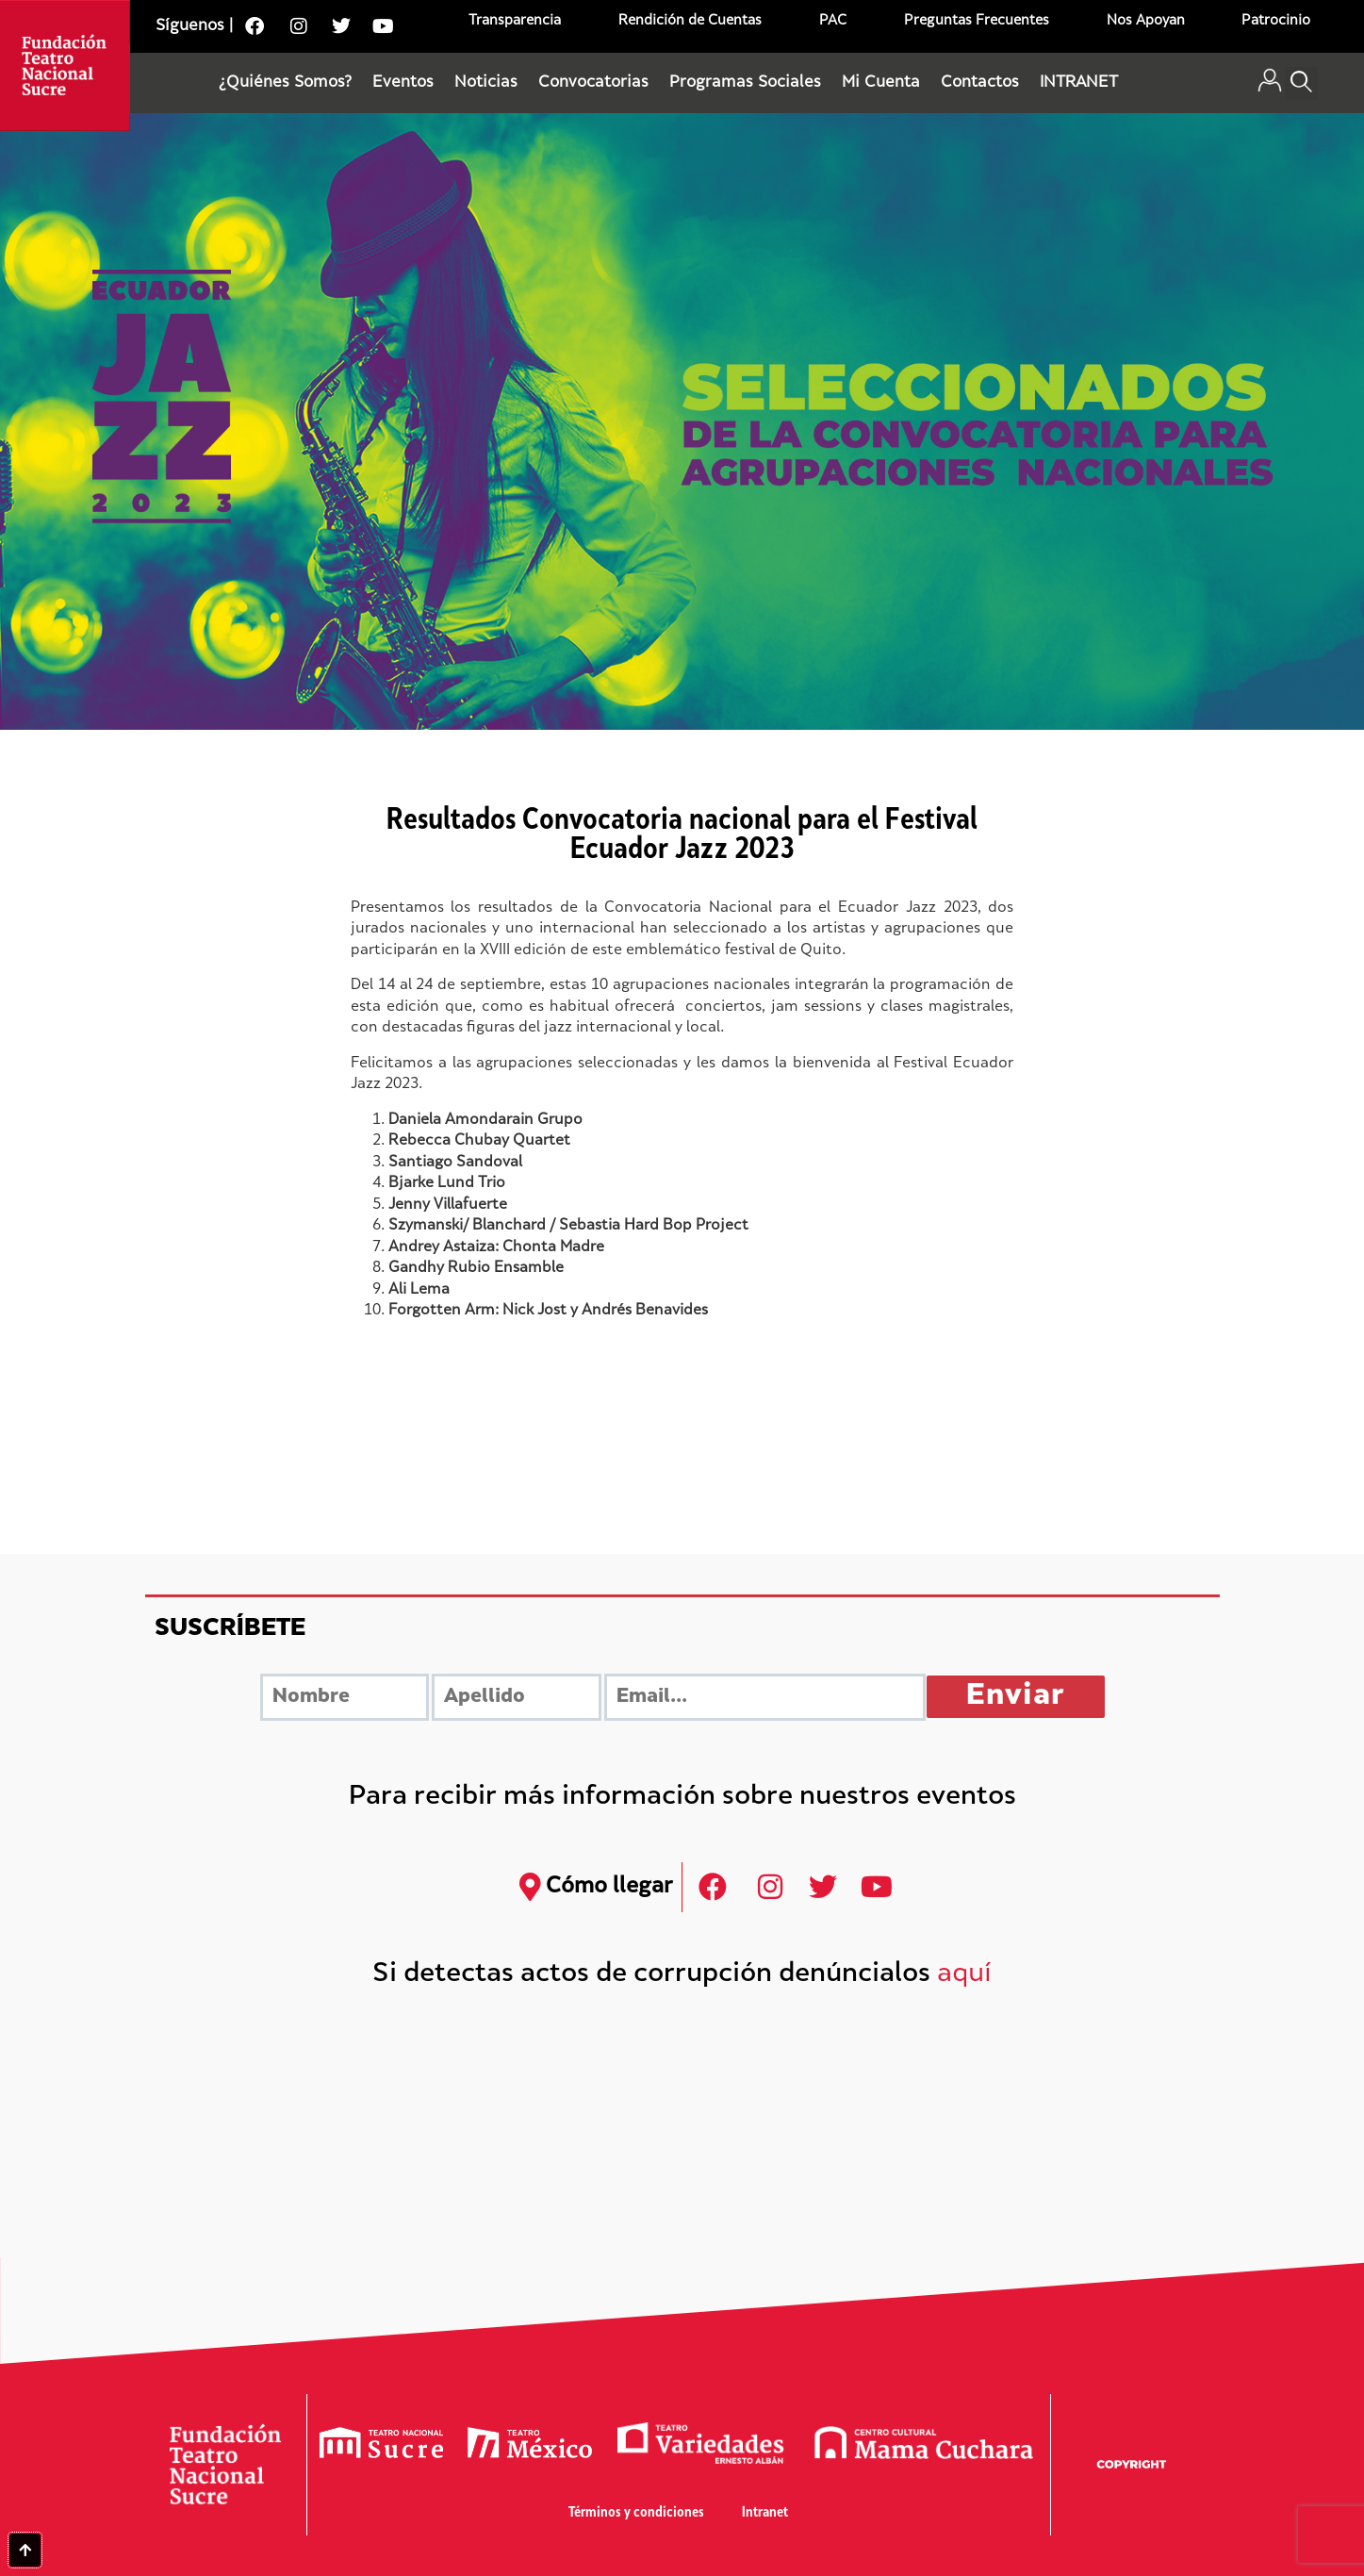 This screenshot has height=2576, width=1364. Describe the element at coordinates (765, 2513) in the screenshot. I see `Intranet` at that location.